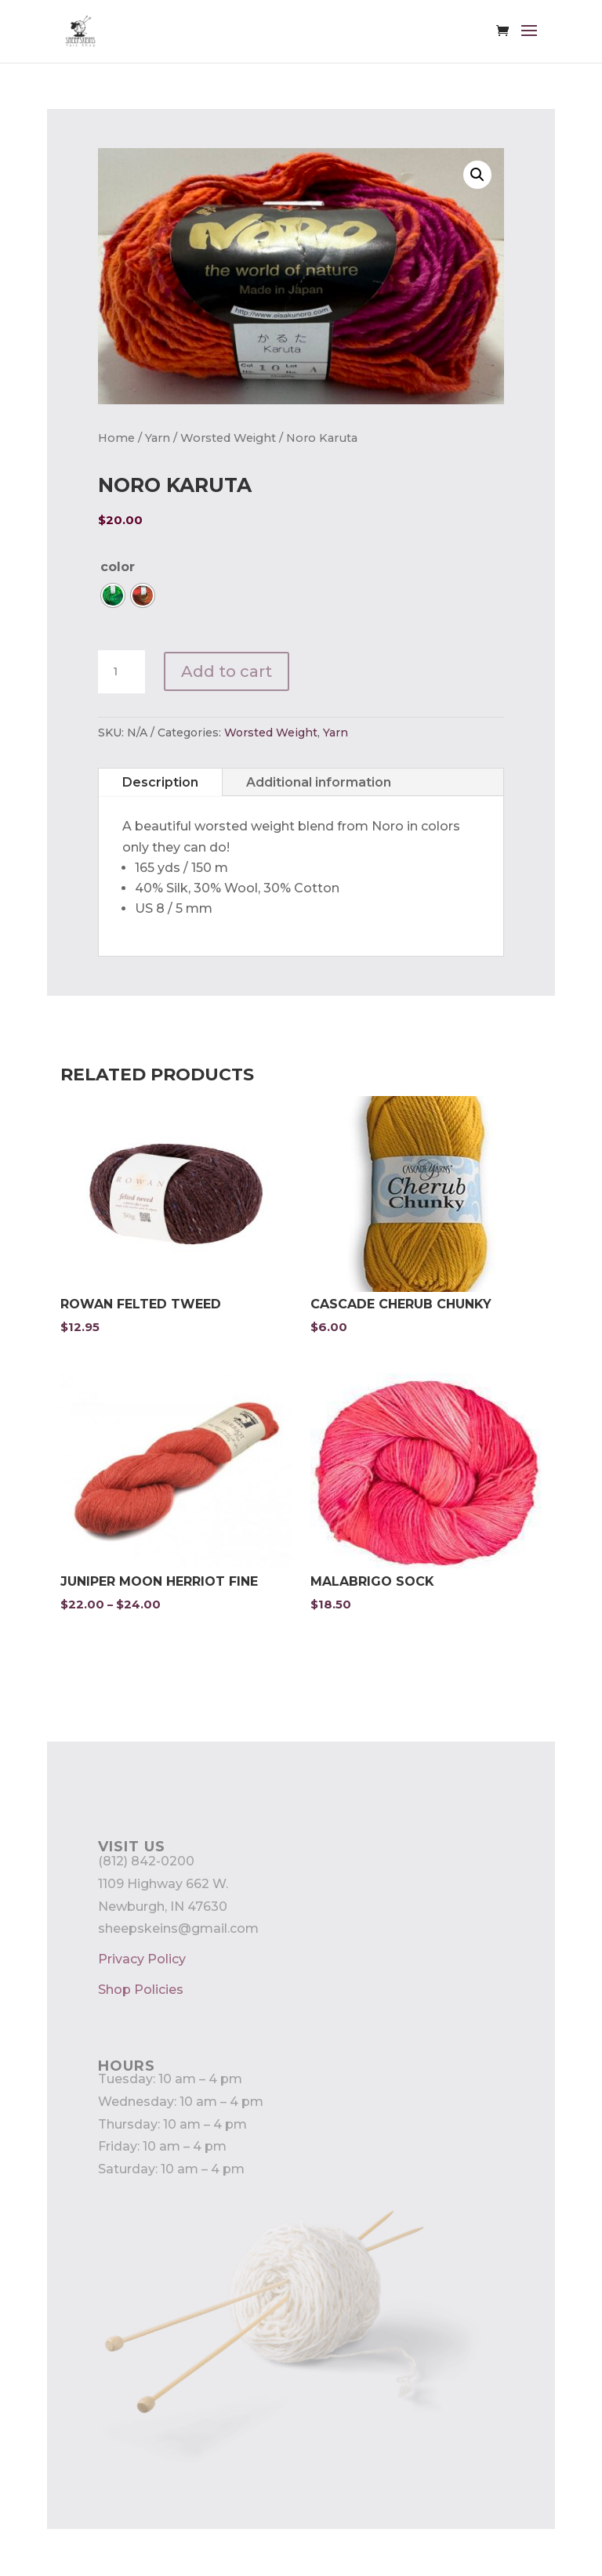 The height and width of the screenshot is (2576, 602). What do you see at coordinates (113, 595) in the screenshot?
I see `[radio]` at bounding box center [113, 595].